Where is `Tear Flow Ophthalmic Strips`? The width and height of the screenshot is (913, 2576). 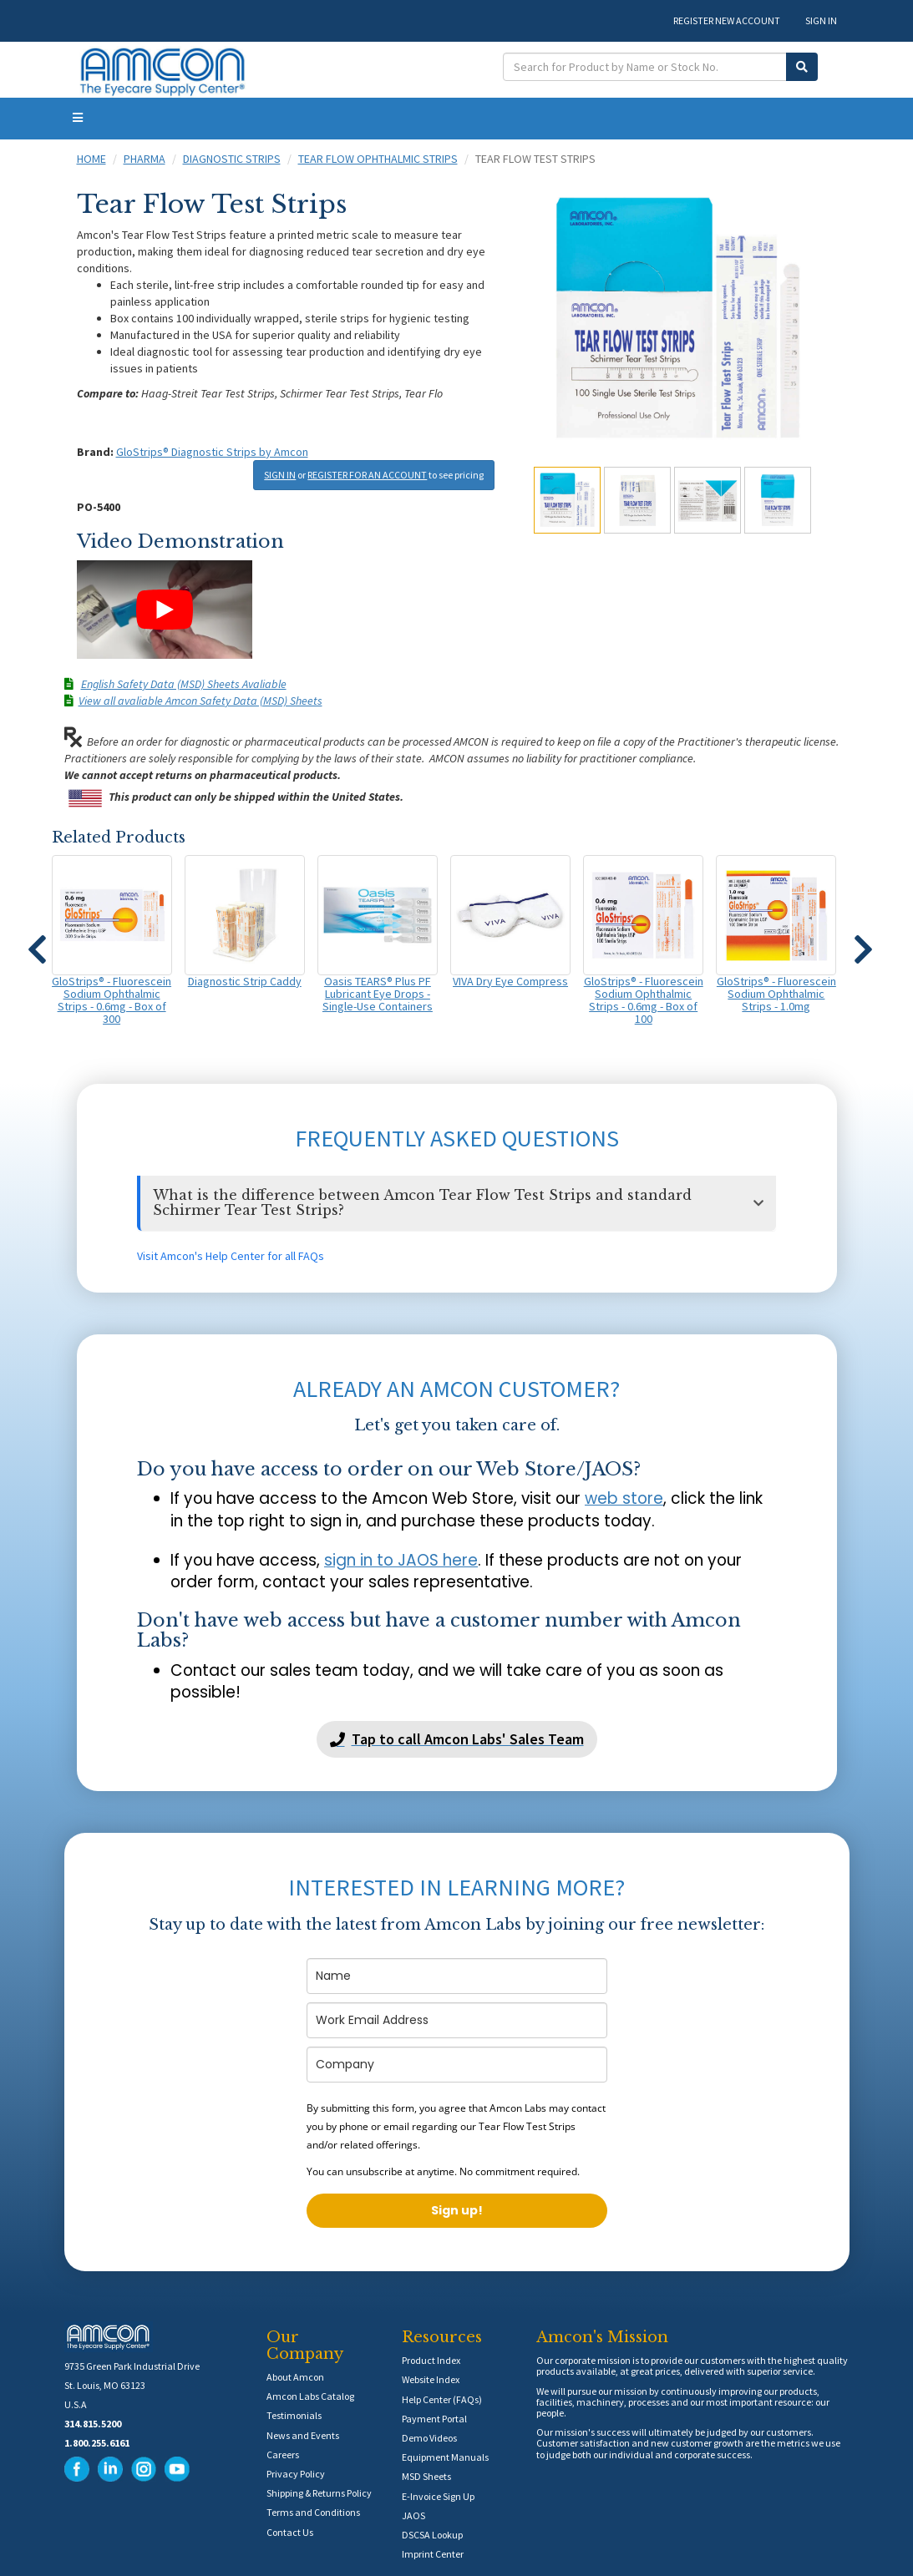 Tear Flow Ophthalmic Strips is located at coordinates (378, 158).